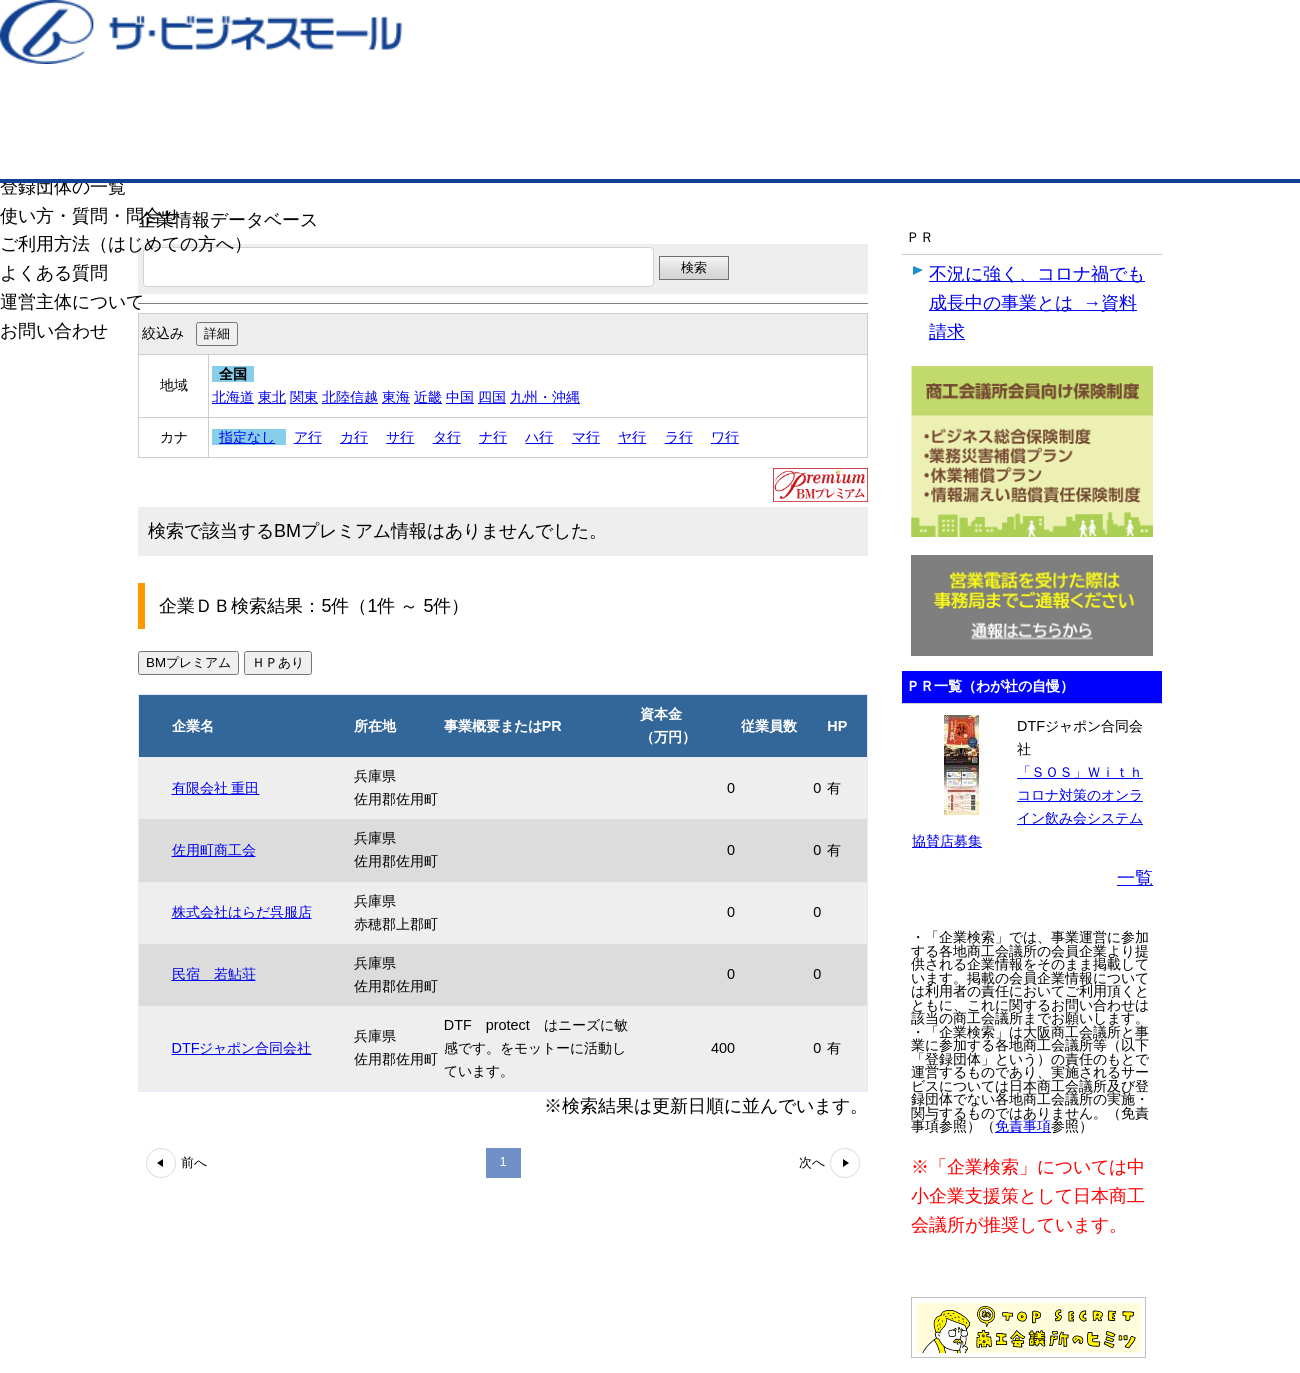  I want to click on タ行, so click(447, 437).